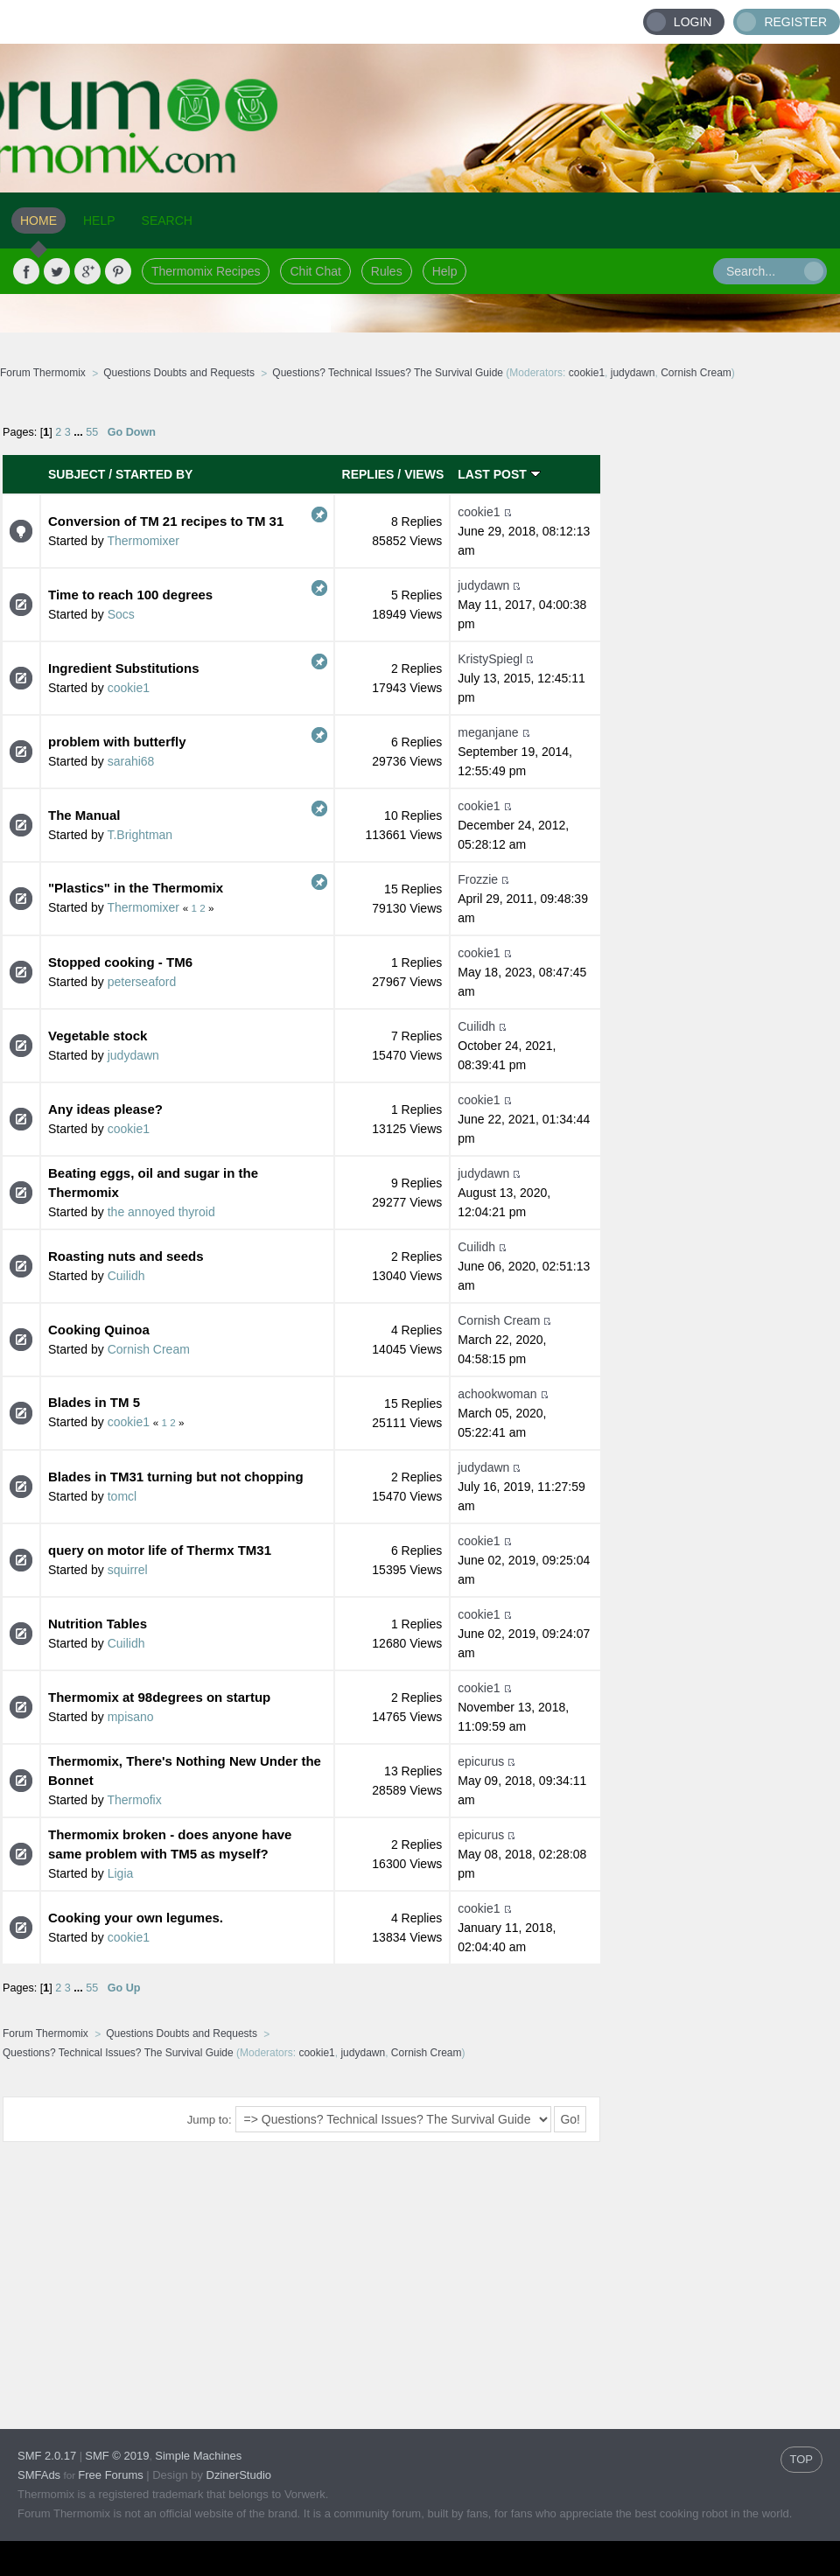 This screenshot has height=2576, width=840. I want to click on Chit Chat, so click(315, 271).